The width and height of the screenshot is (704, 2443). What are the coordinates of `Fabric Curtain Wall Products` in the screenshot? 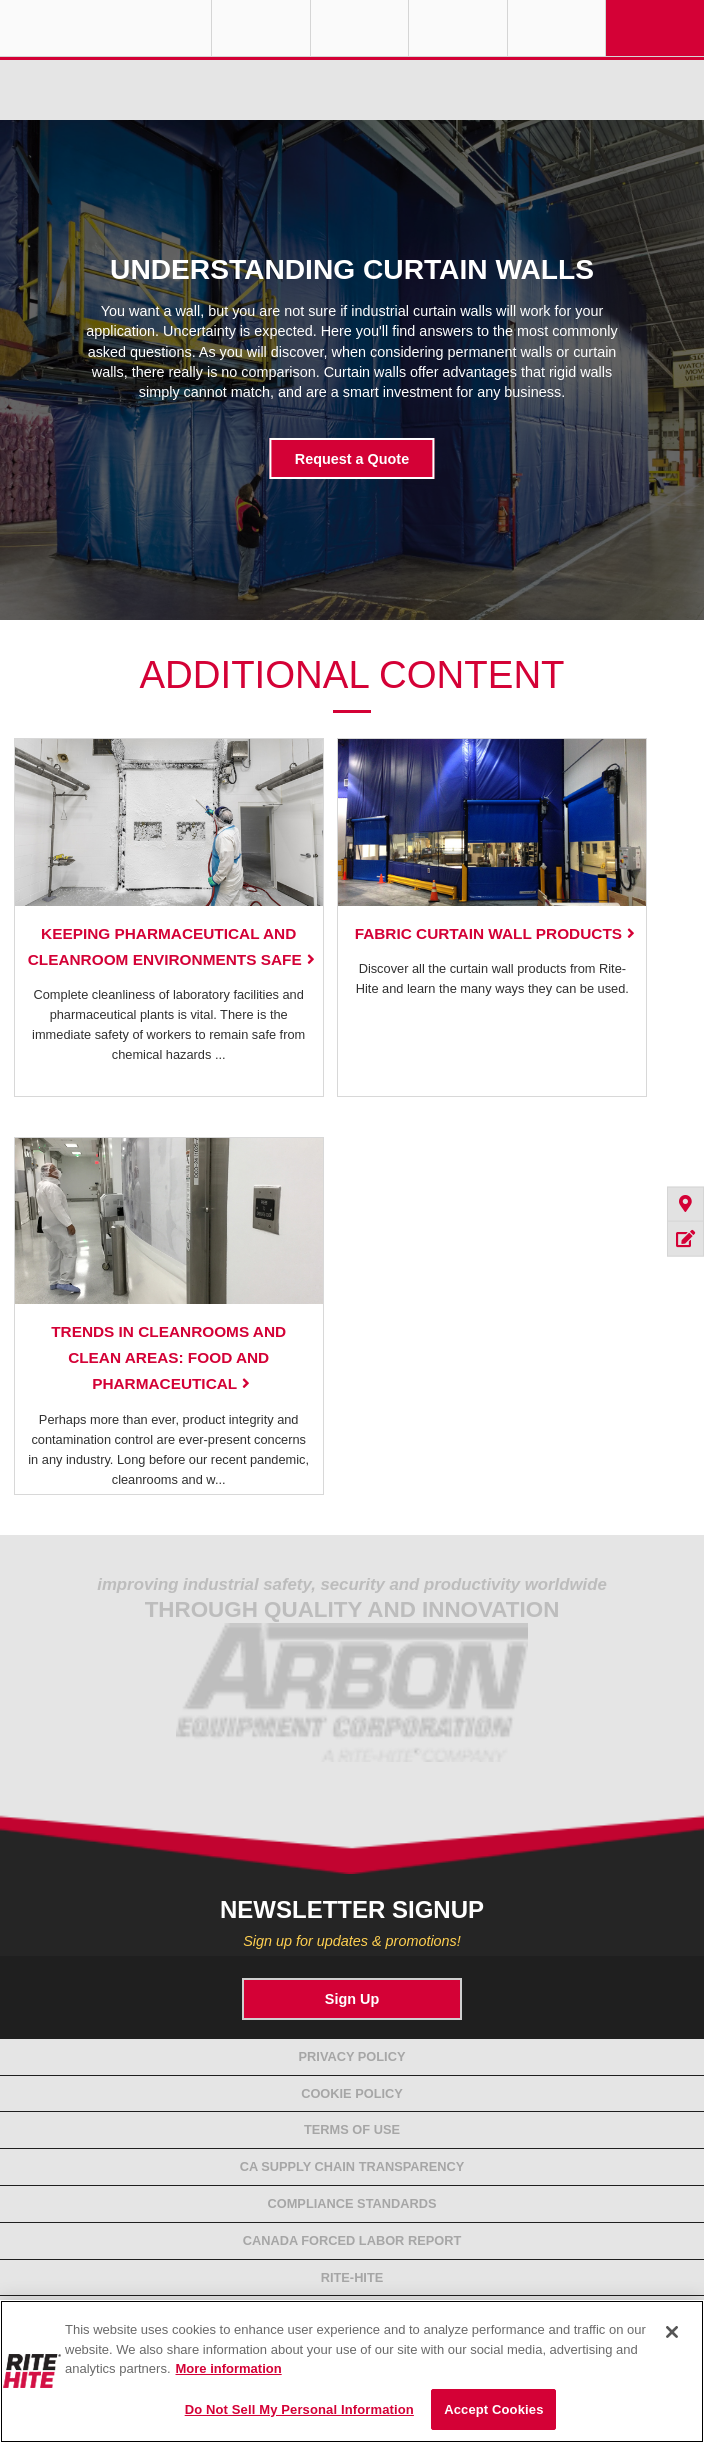 It's located at (488, 933).